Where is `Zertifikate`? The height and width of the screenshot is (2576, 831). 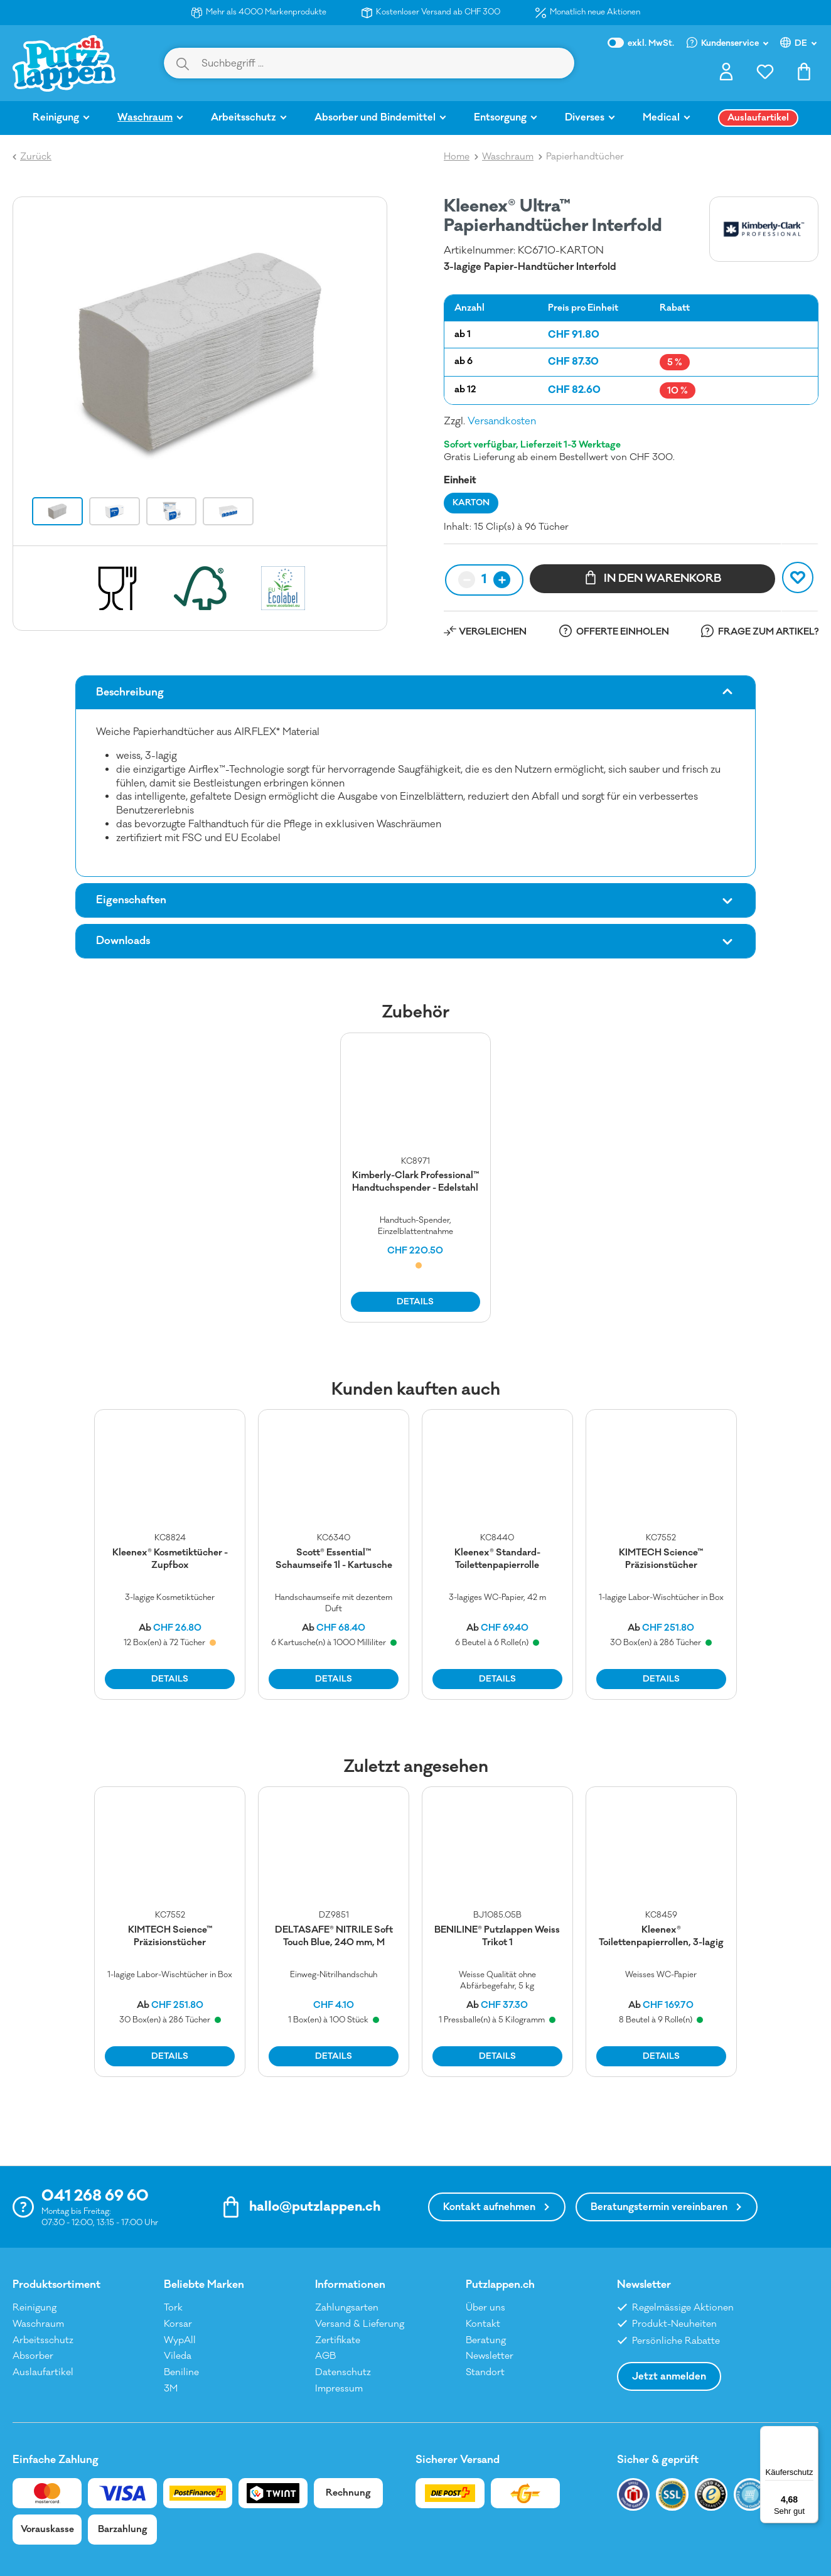
Zertifikate is located at coordinates (337, 2340).